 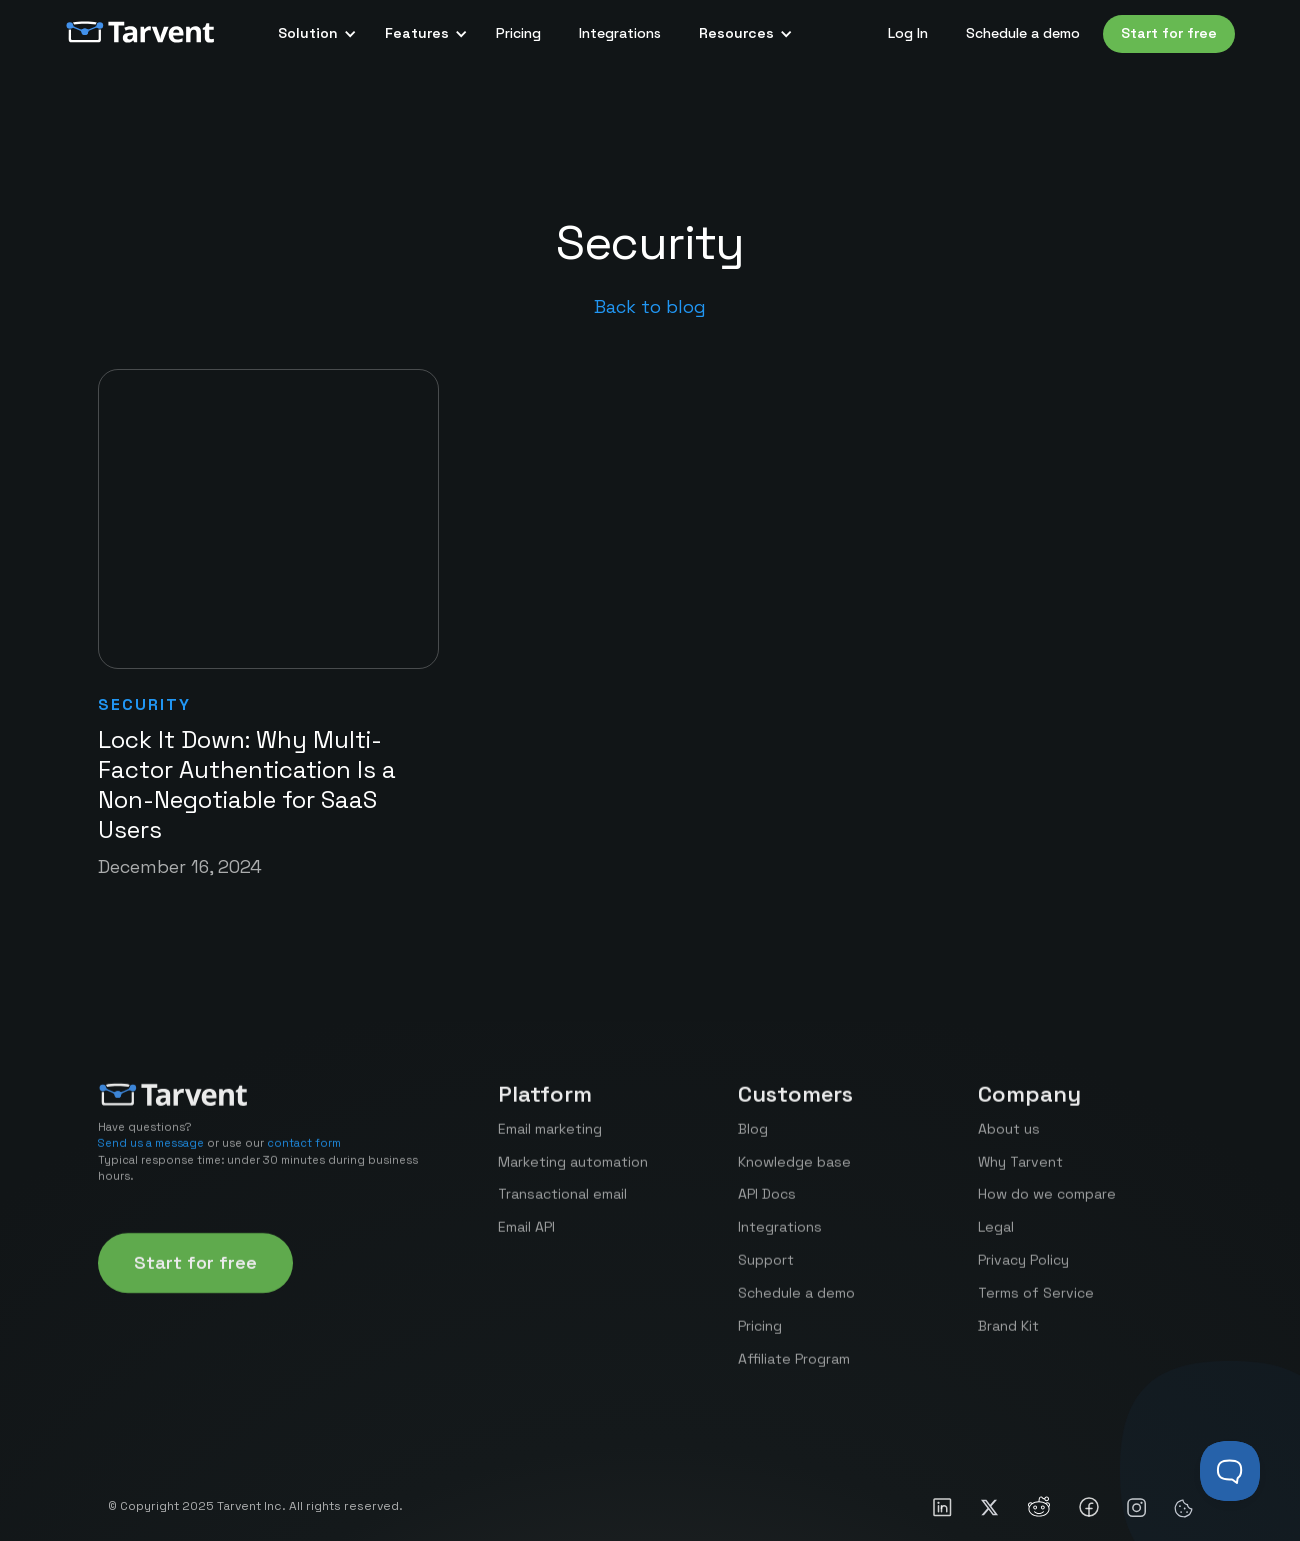 What do you see at coordinates (794, 1175) in the screenshot?
I see `Knowledge base` at bounding box center [794, 1175].